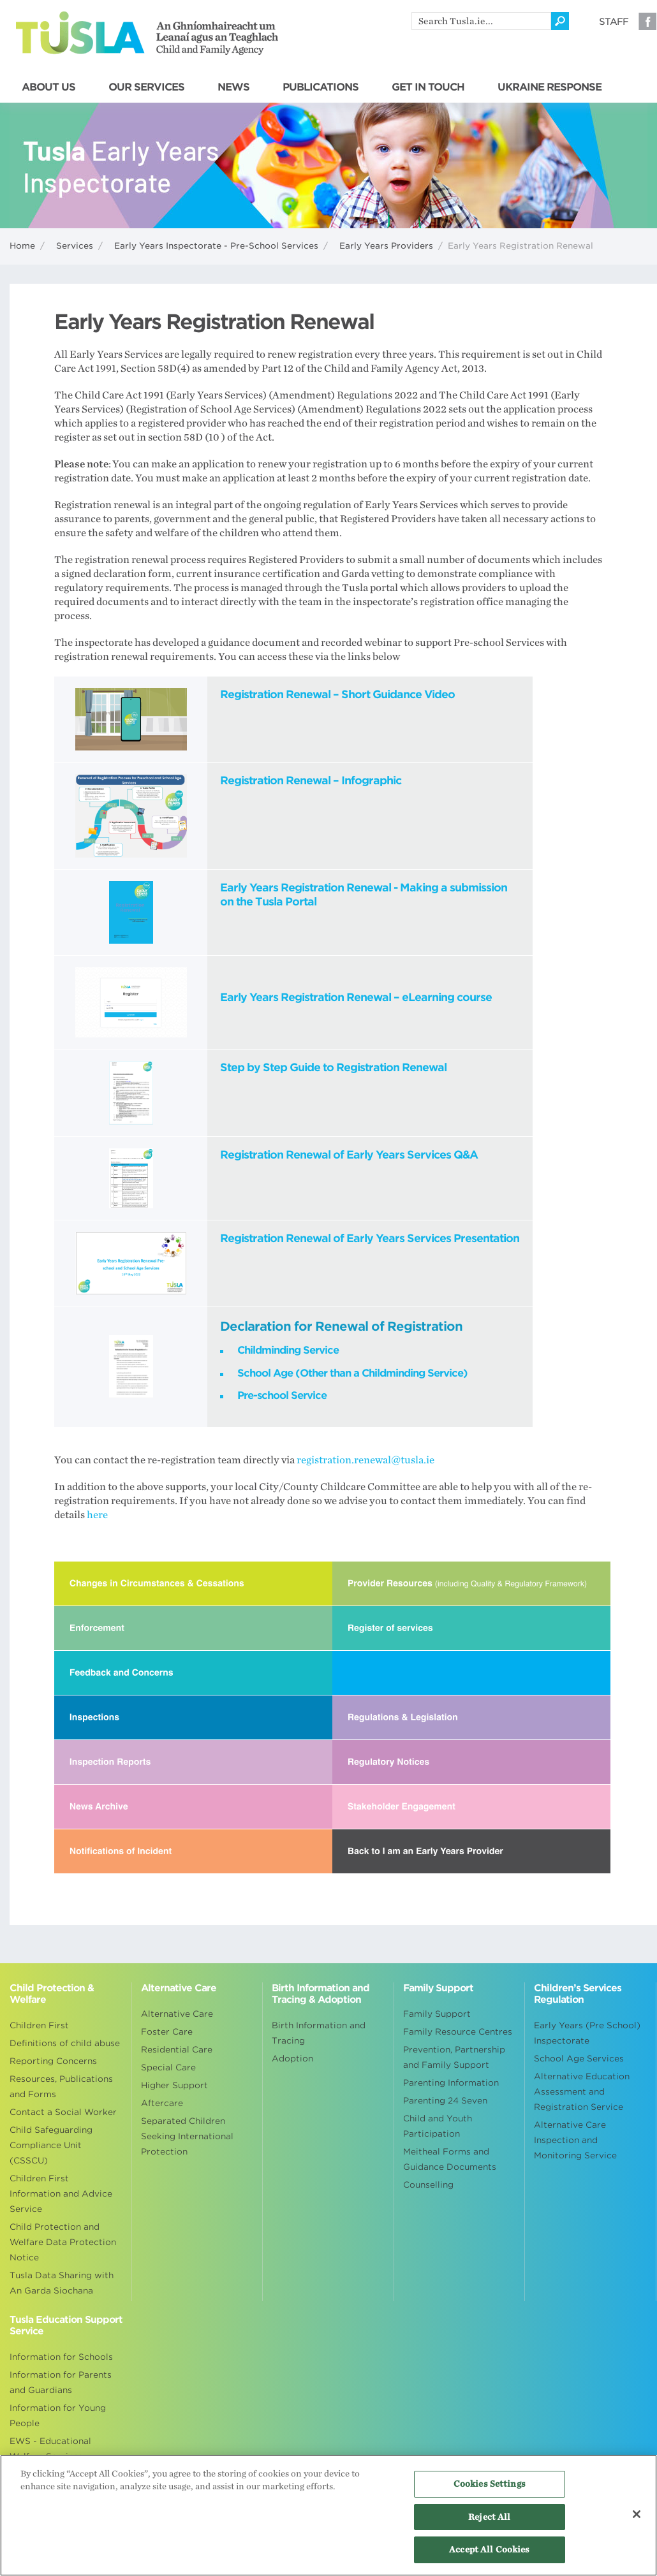 The image size is (657, 2576). Describe the element at coordinates (63, 2112) in the screenshot. I see `Contact a Social Worker` at that location.